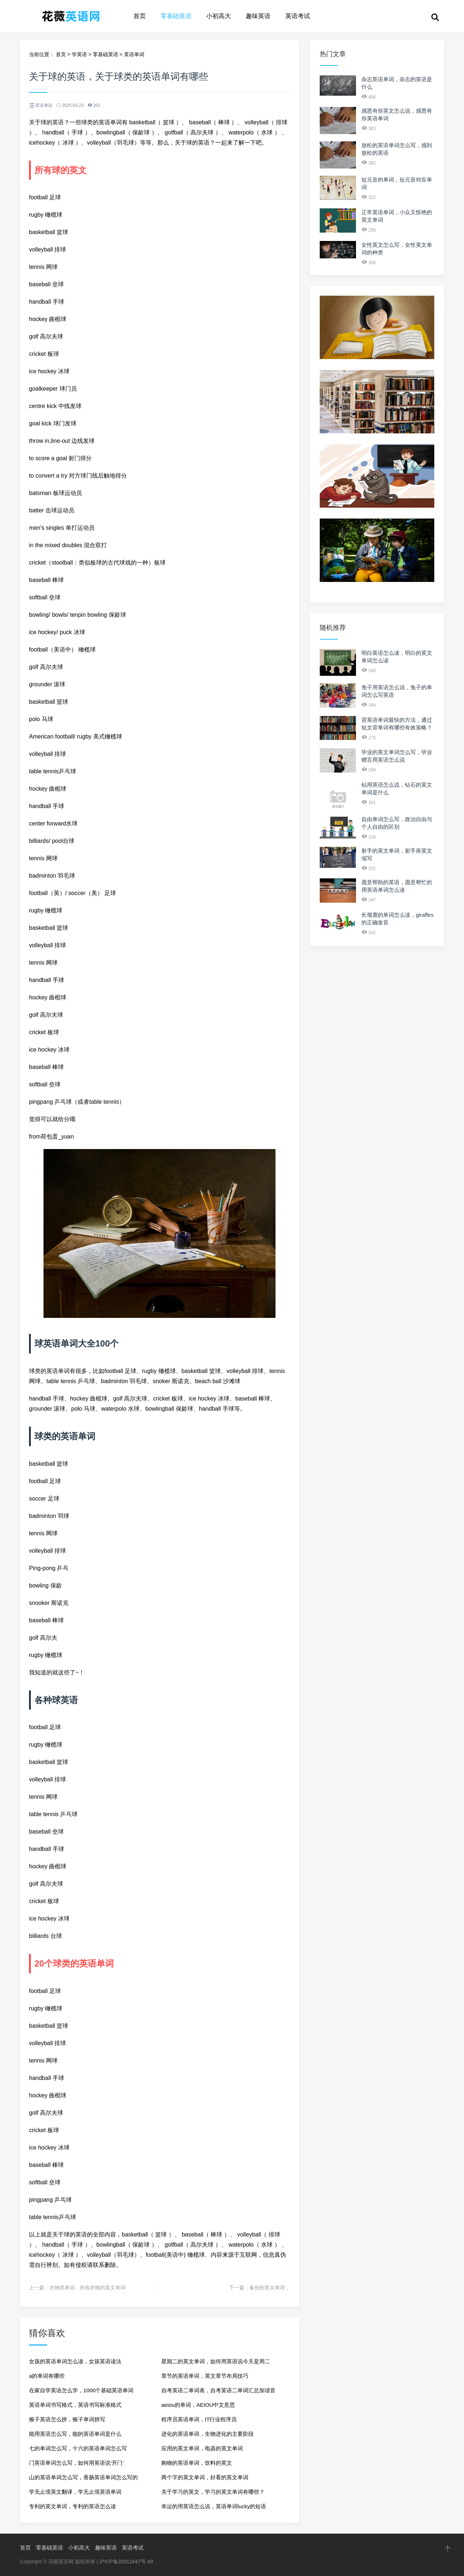 Image resolution: width=464 pixels, height=2576 pixels. I want to click on 幸运的用英语怎么说，英语单词lucky的短语, so click(213, 2506).